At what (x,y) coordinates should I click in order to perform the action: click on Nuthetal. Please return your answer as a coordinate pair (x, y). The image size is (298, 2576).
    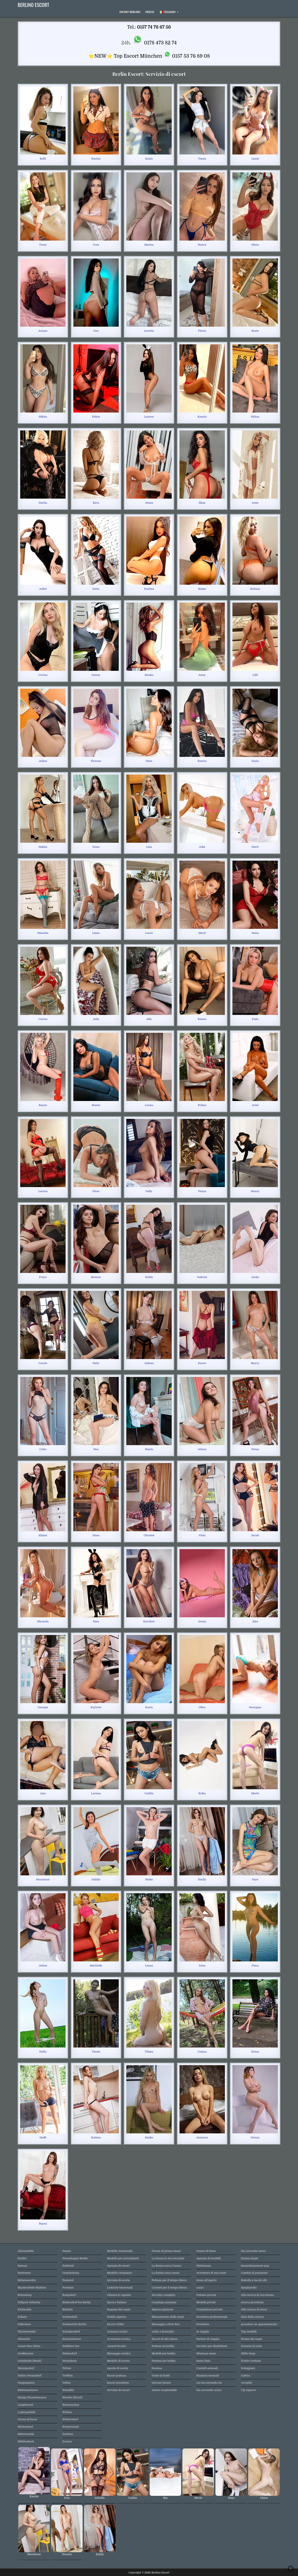
    Looking at the image, I should click on (68, 2265).